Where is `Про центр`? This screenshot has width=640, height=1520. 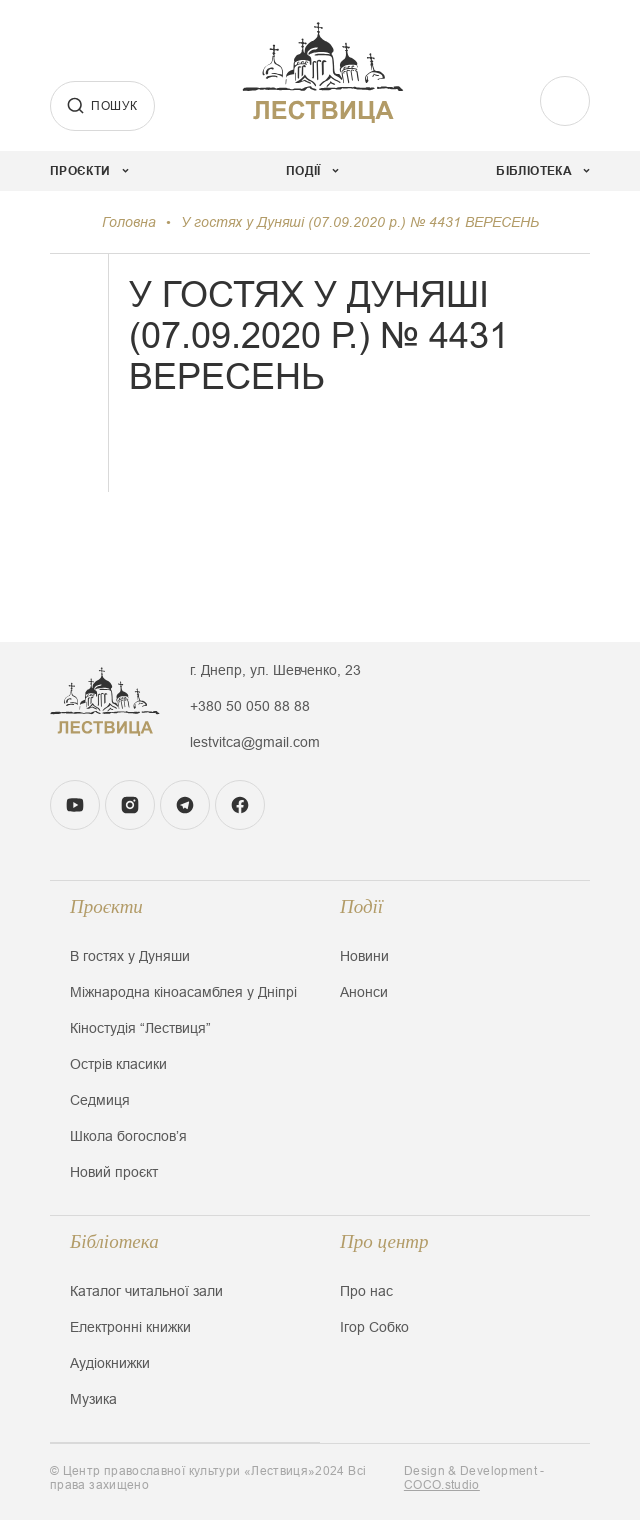 Про центр is located at coordinates (384, 1241).